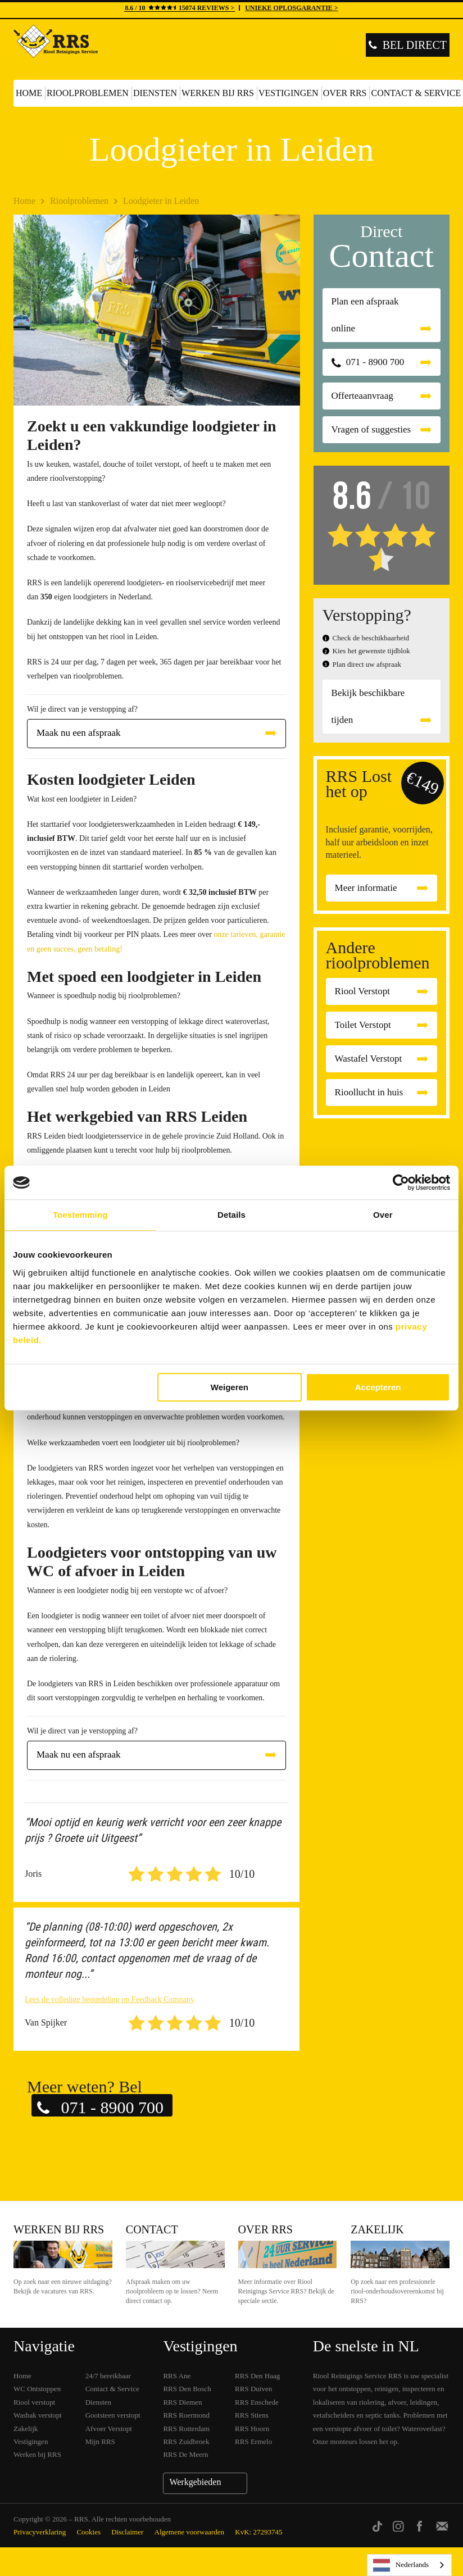  I want to click on Rioolproblemen, so click(88, 93).